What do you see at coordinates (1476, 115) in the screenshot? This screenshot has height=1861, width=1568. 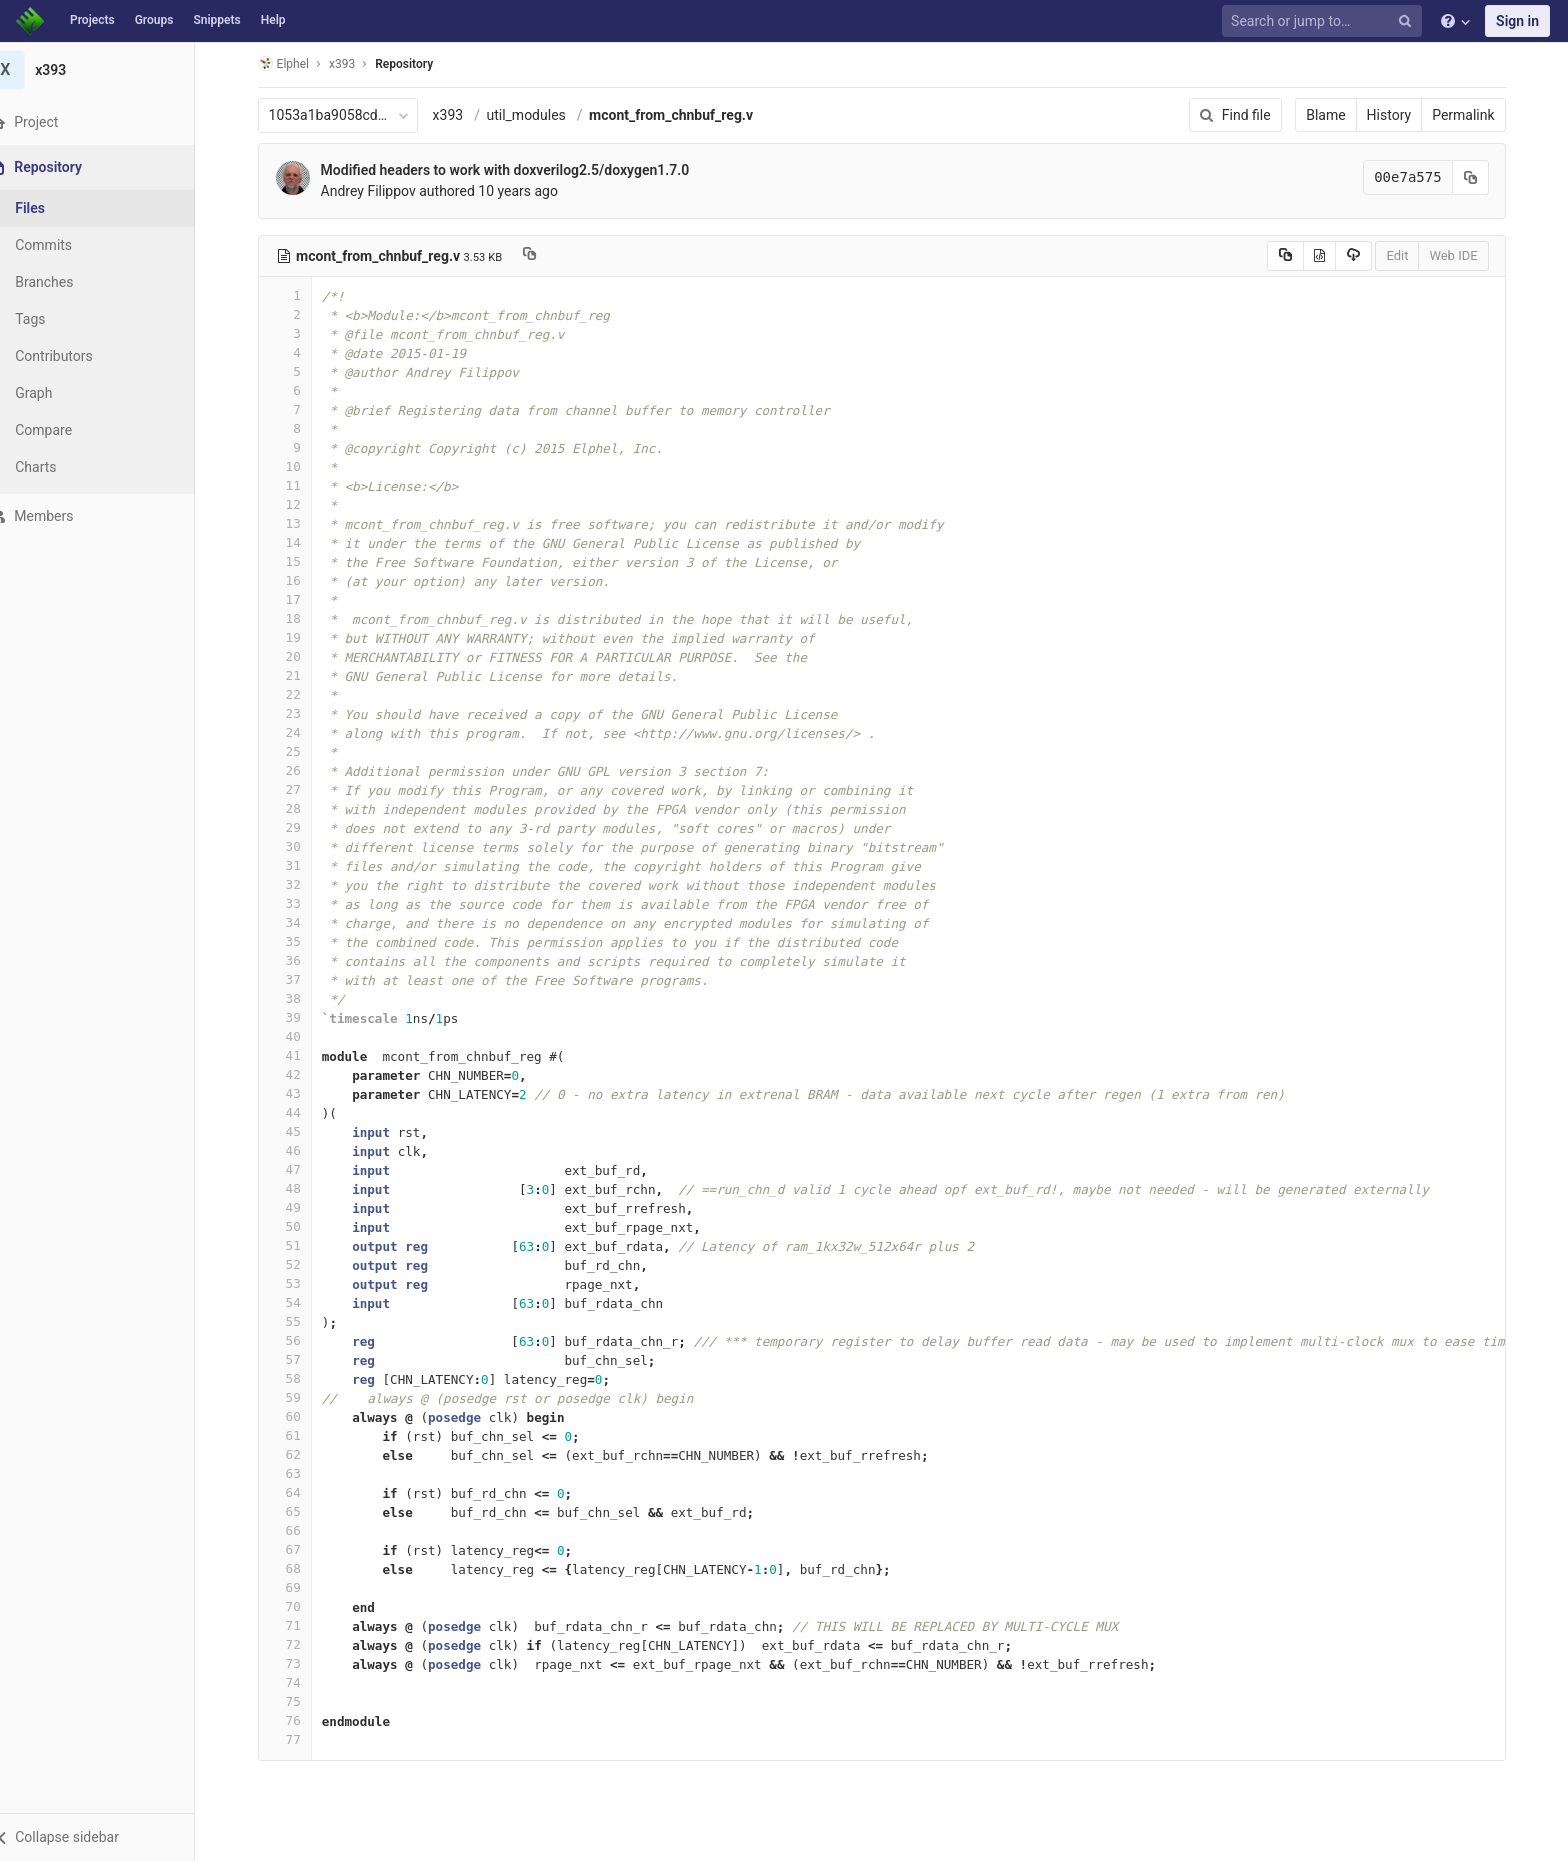 I see `Permalink` at bounding box center [1476, 115].